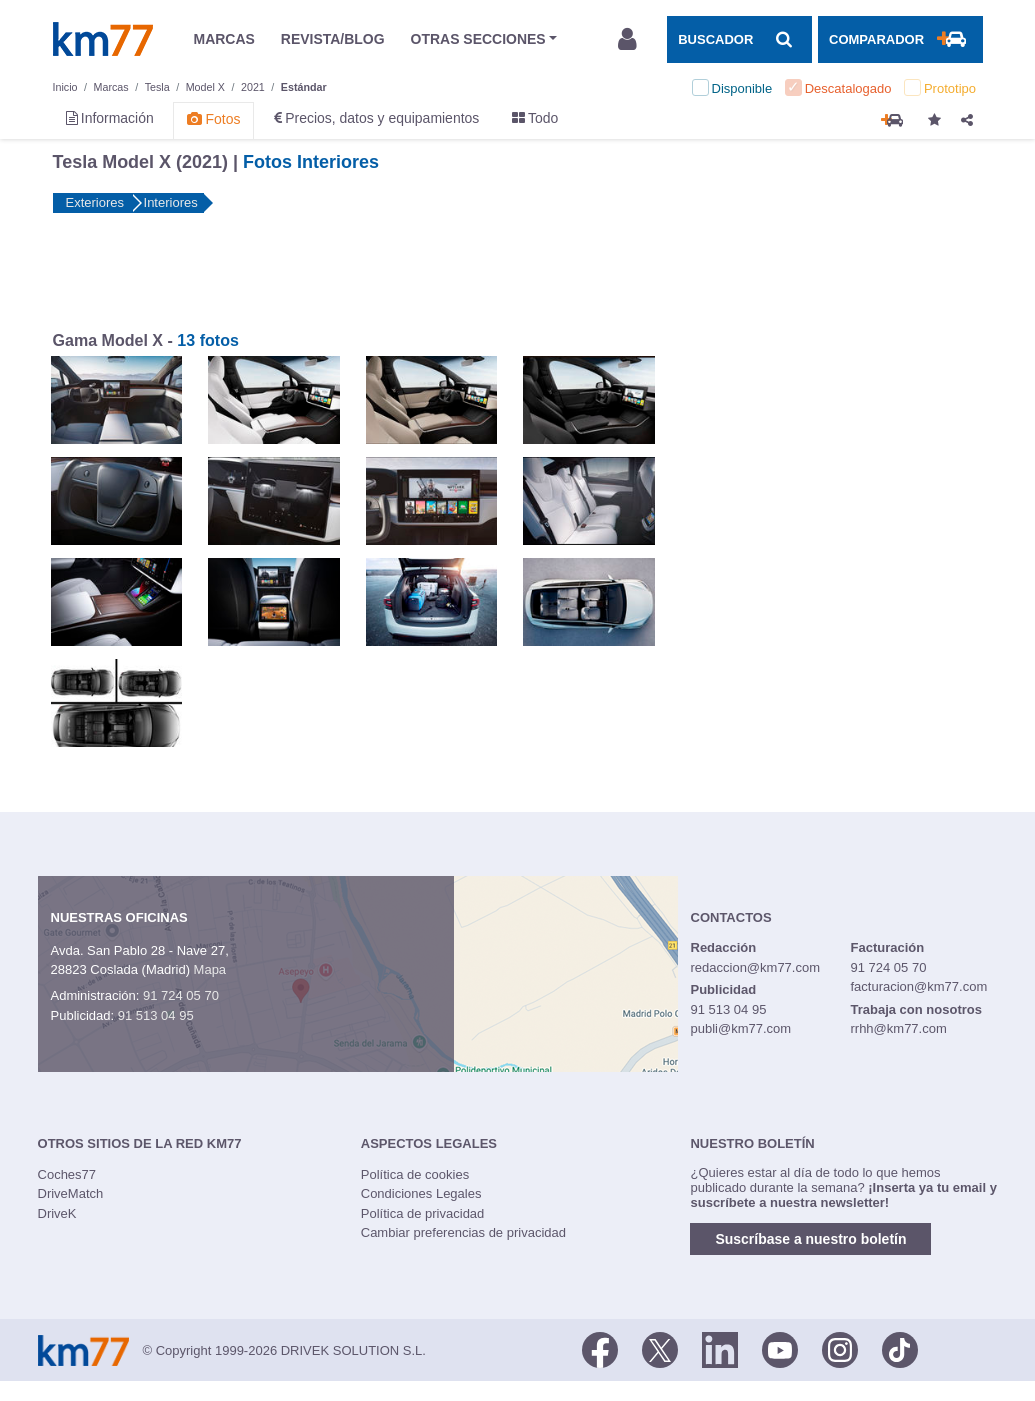 The image size is (1035, 1401). I want to click on [Facebook], so click(600, 1349).